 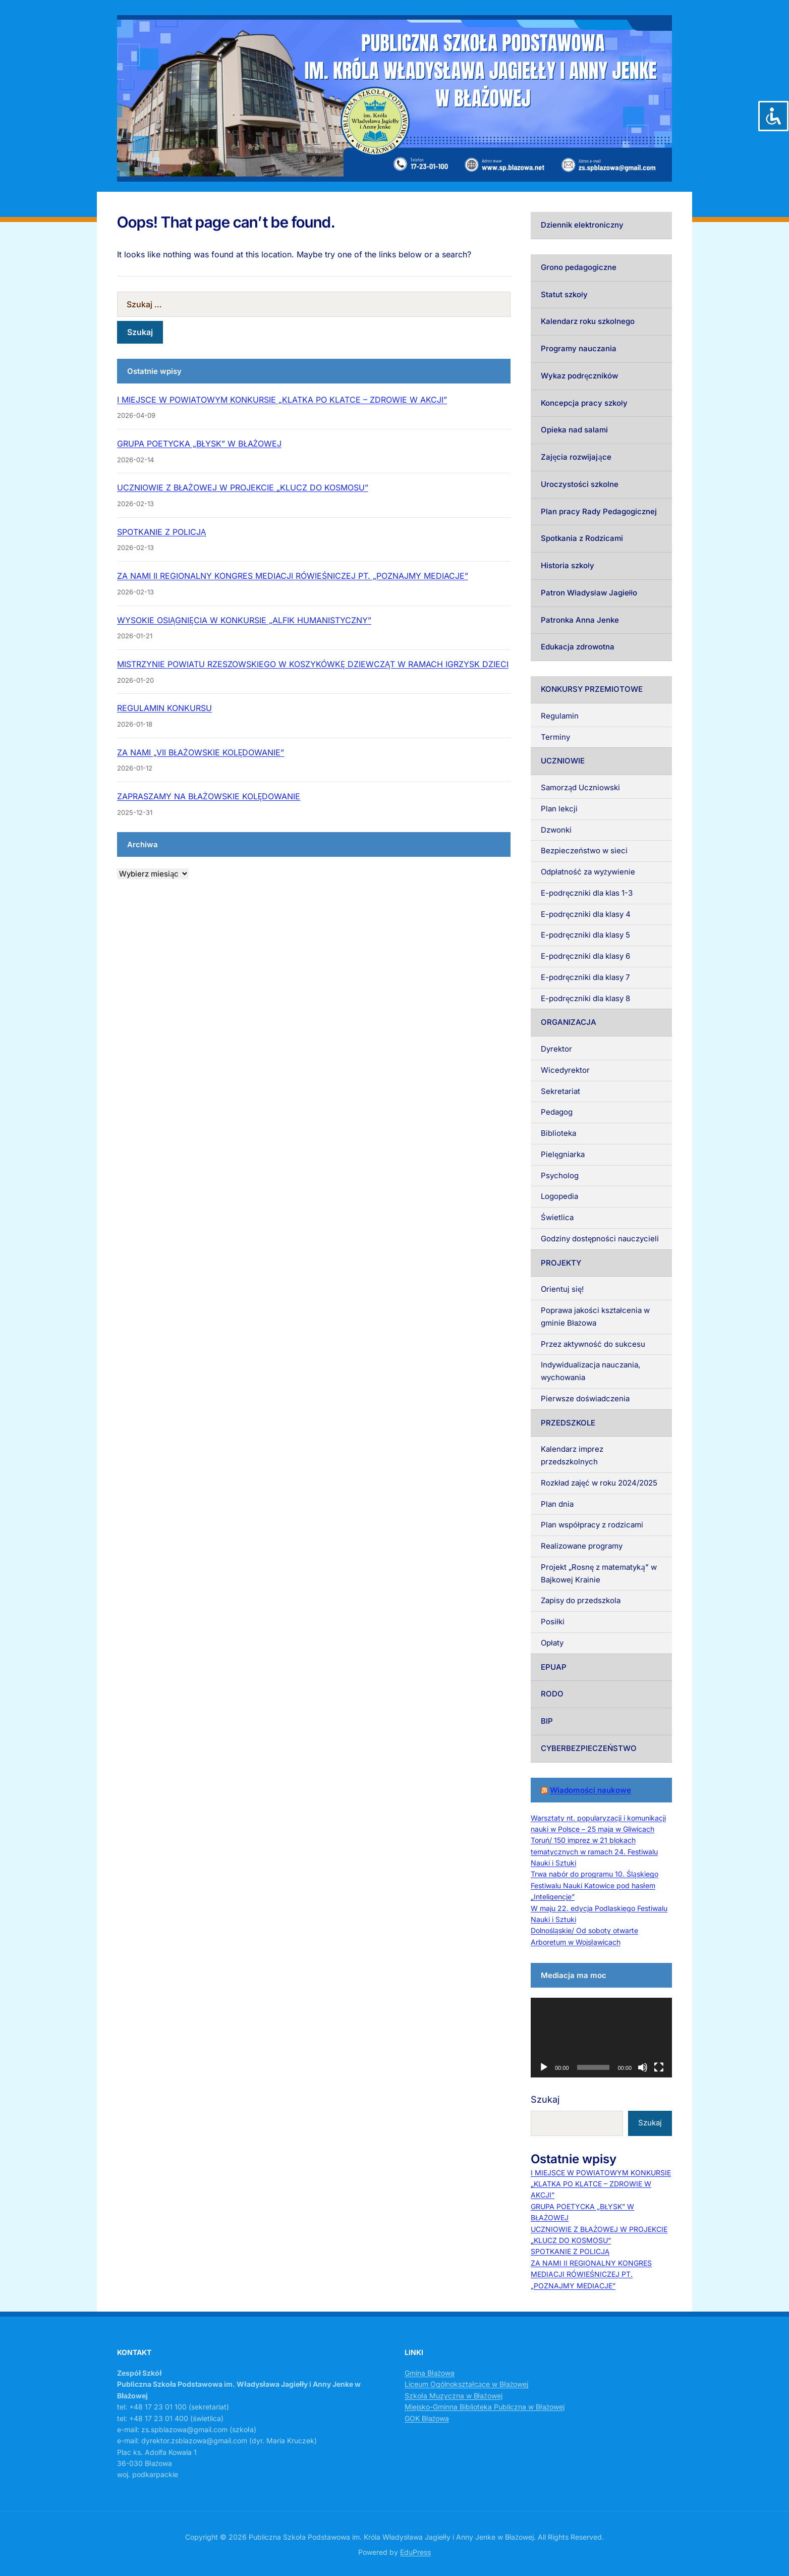 What do you see at coordinates (560, 1091) in the screenshot?
I see `Sekretariat` at bounding box center [560, 1091].